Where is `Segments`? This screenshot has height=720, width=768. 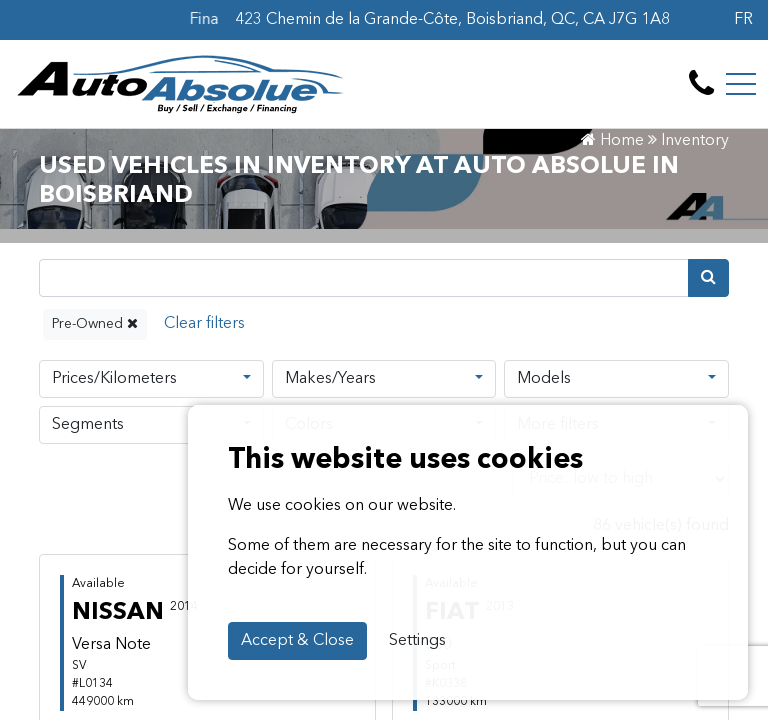 Segments is located at coordinates (88, 425).